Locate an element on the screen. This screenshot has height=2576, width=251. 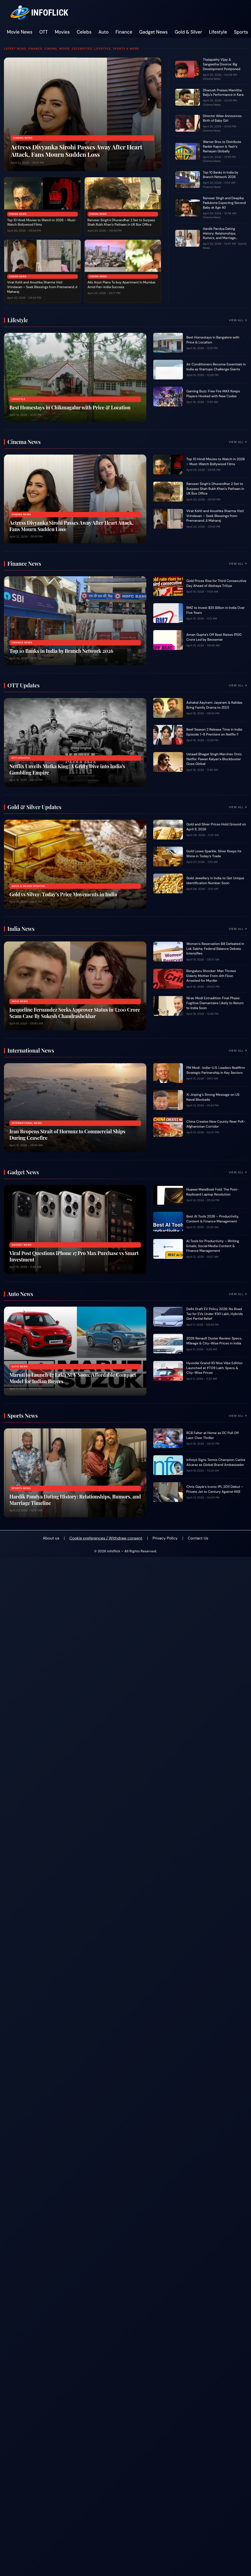
Nirav Modi Extradition Final Phase: Fugitive Diamantaire Likely to Return to India Soon is located at coordinates (215, 1003).